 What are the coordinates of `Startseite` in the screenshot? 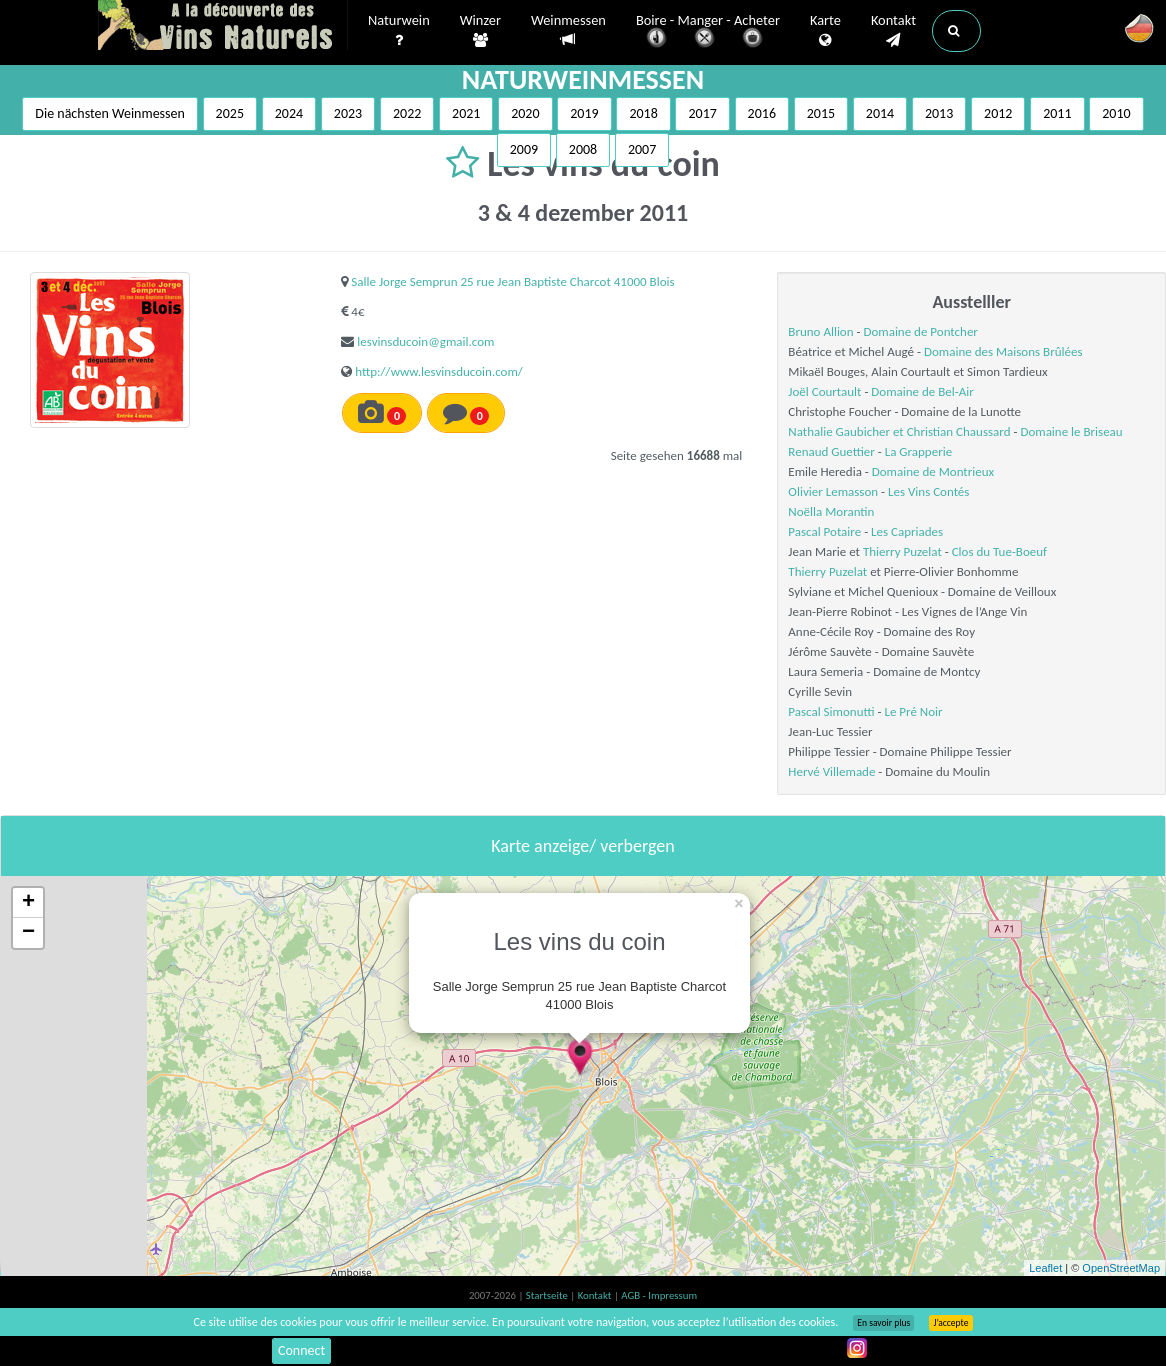 It's located at (548, 1295).